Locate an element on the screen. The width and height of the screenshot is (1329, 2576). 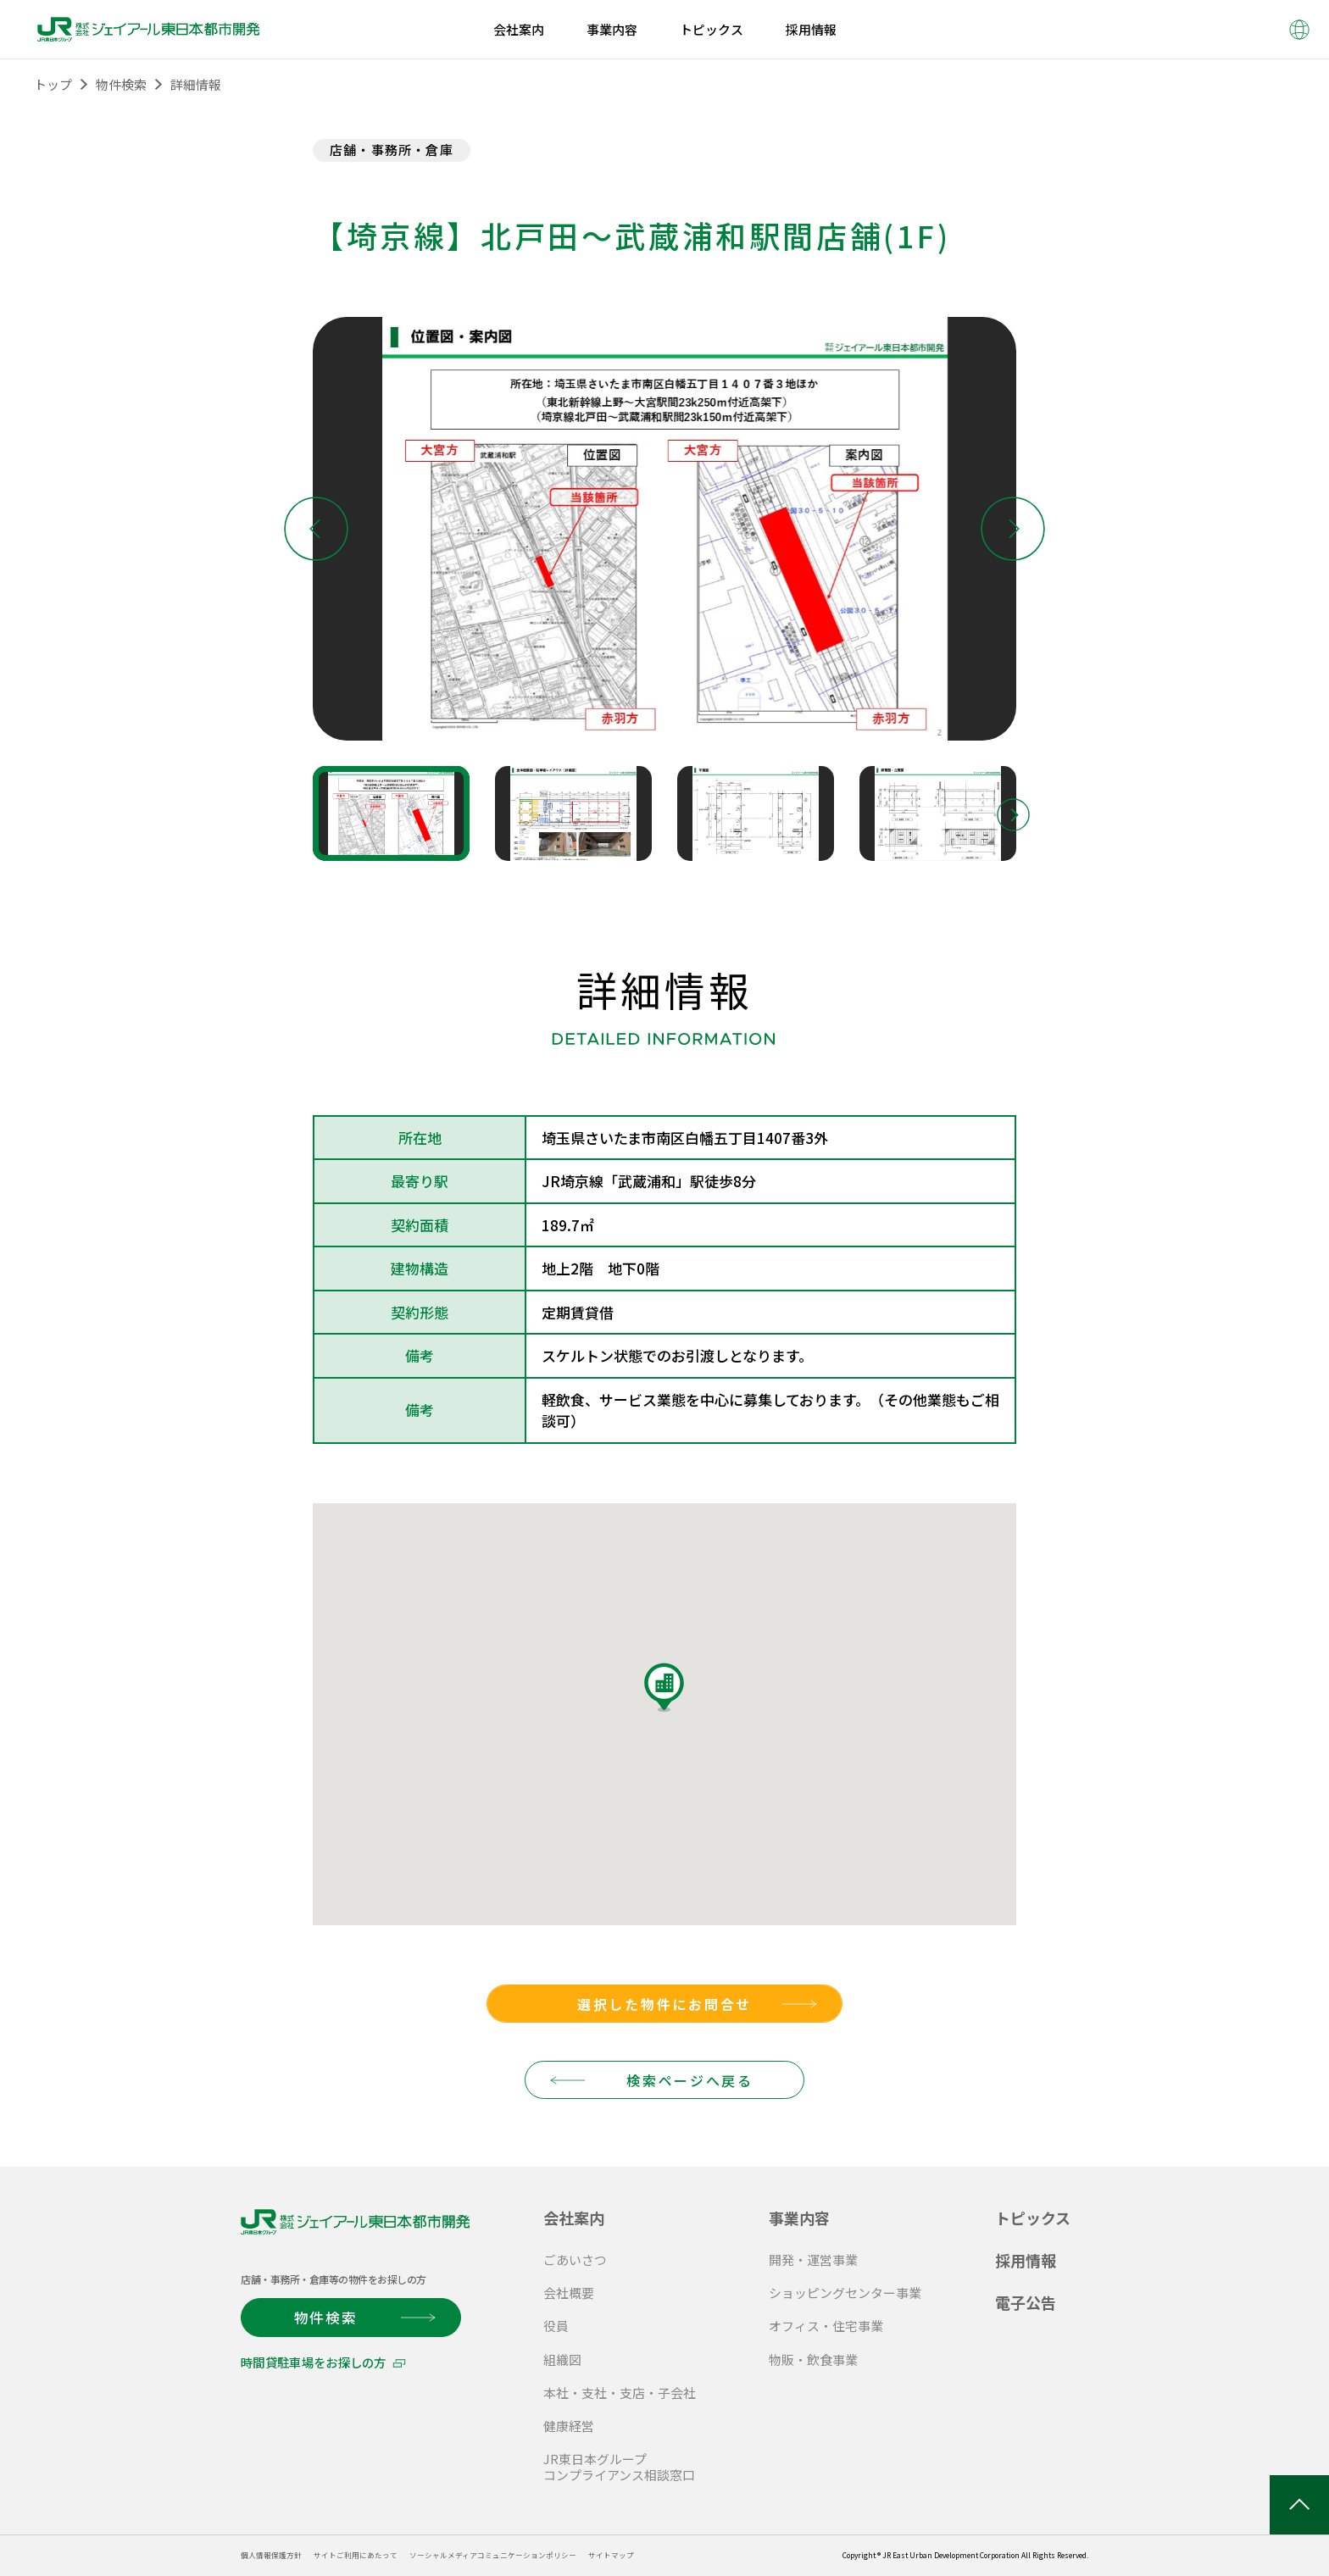
組織図 is located at coordinates (562, 2359).